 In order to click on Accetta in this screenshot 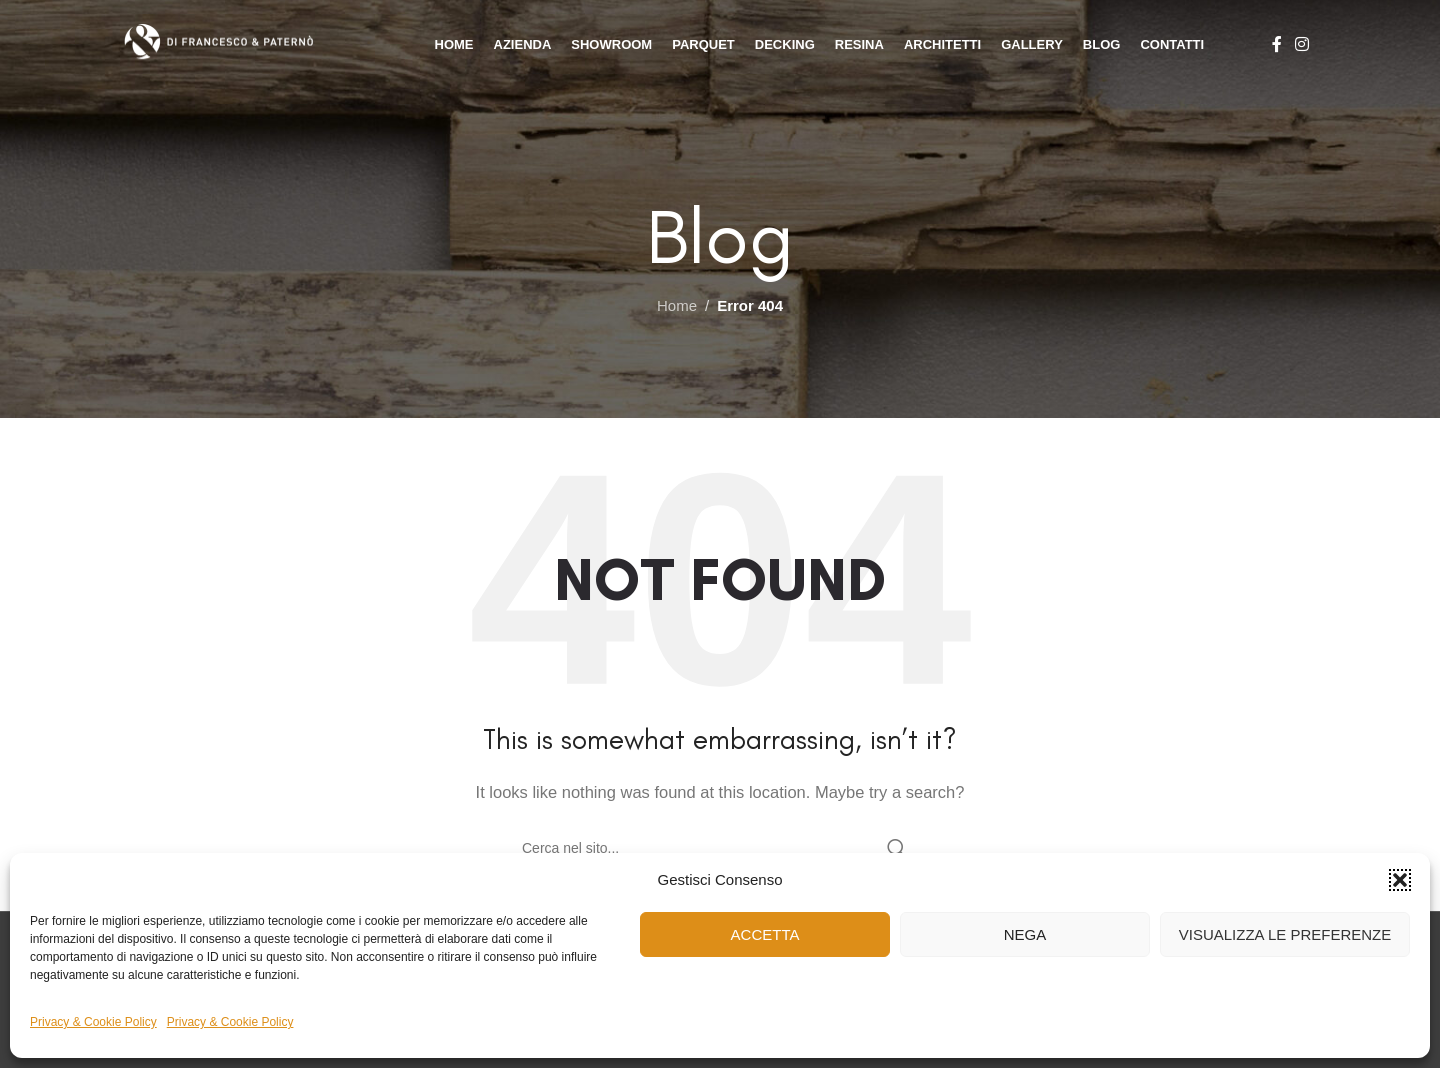, I will do `click(765, 934)`.